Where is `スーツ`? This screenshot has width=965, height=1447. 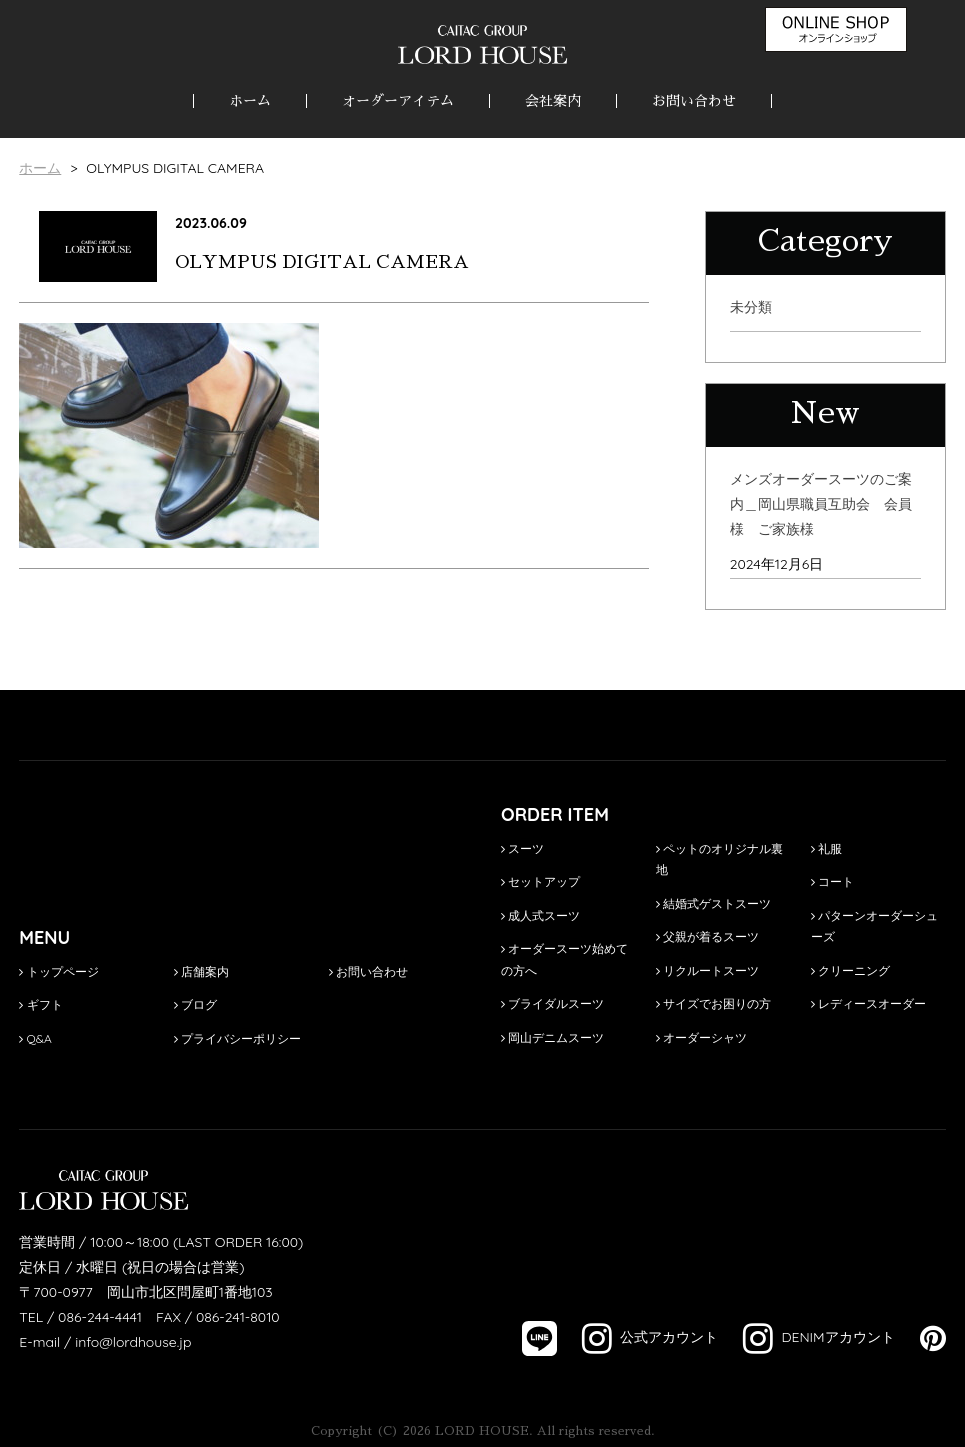 スーツ is located at coordinates (522, 848).